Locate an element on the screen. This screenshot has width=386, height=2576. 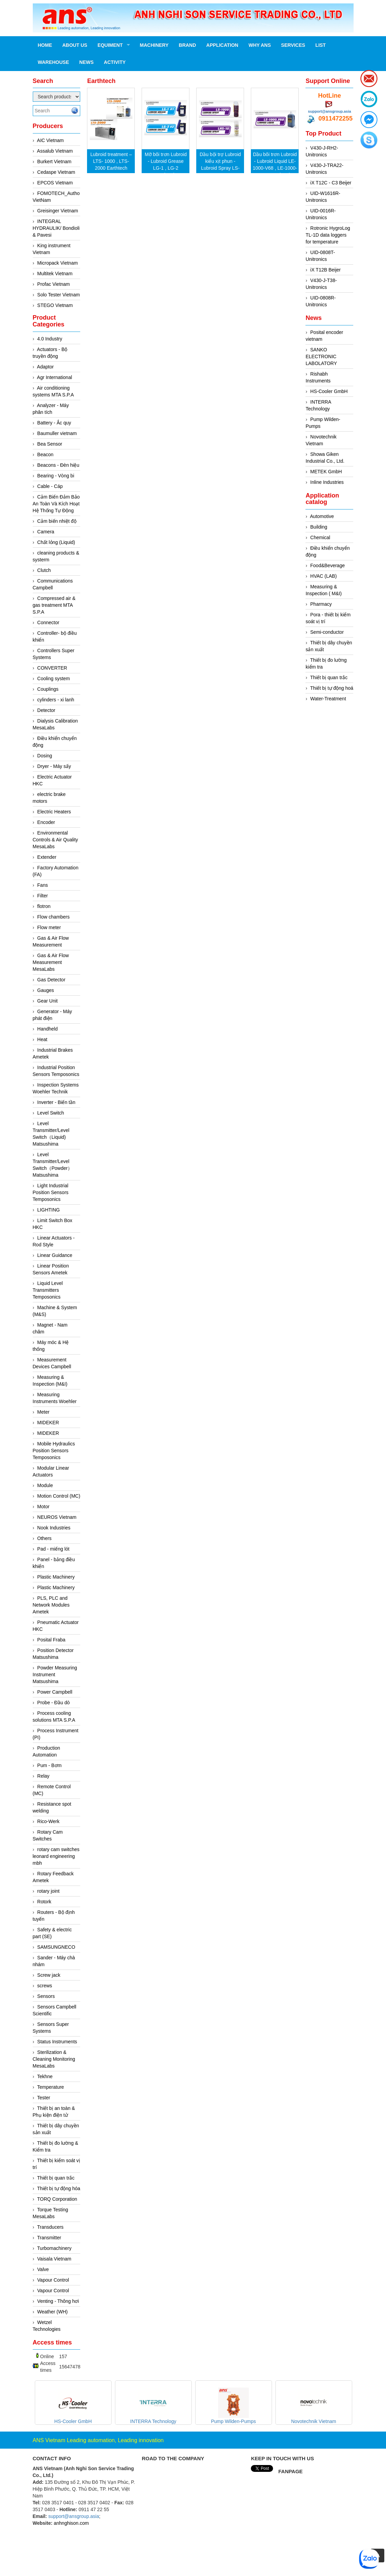
iX T12C - C3 Beijer is located at coordinates (330, 182).